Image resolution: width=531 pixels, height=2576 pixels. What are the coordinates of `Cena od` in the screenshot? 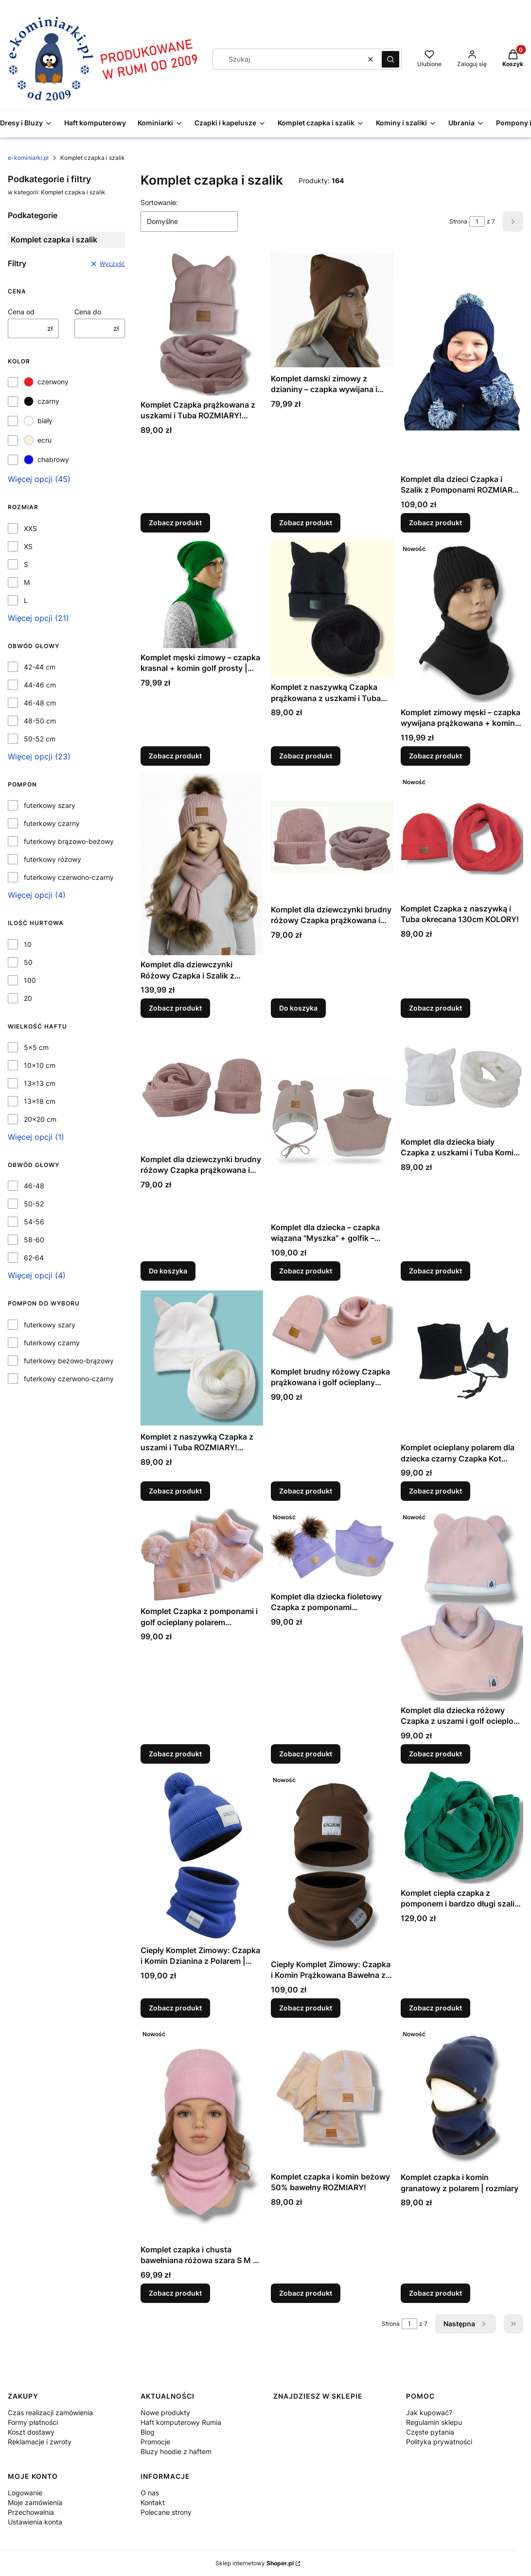 It's located at (21, 312).